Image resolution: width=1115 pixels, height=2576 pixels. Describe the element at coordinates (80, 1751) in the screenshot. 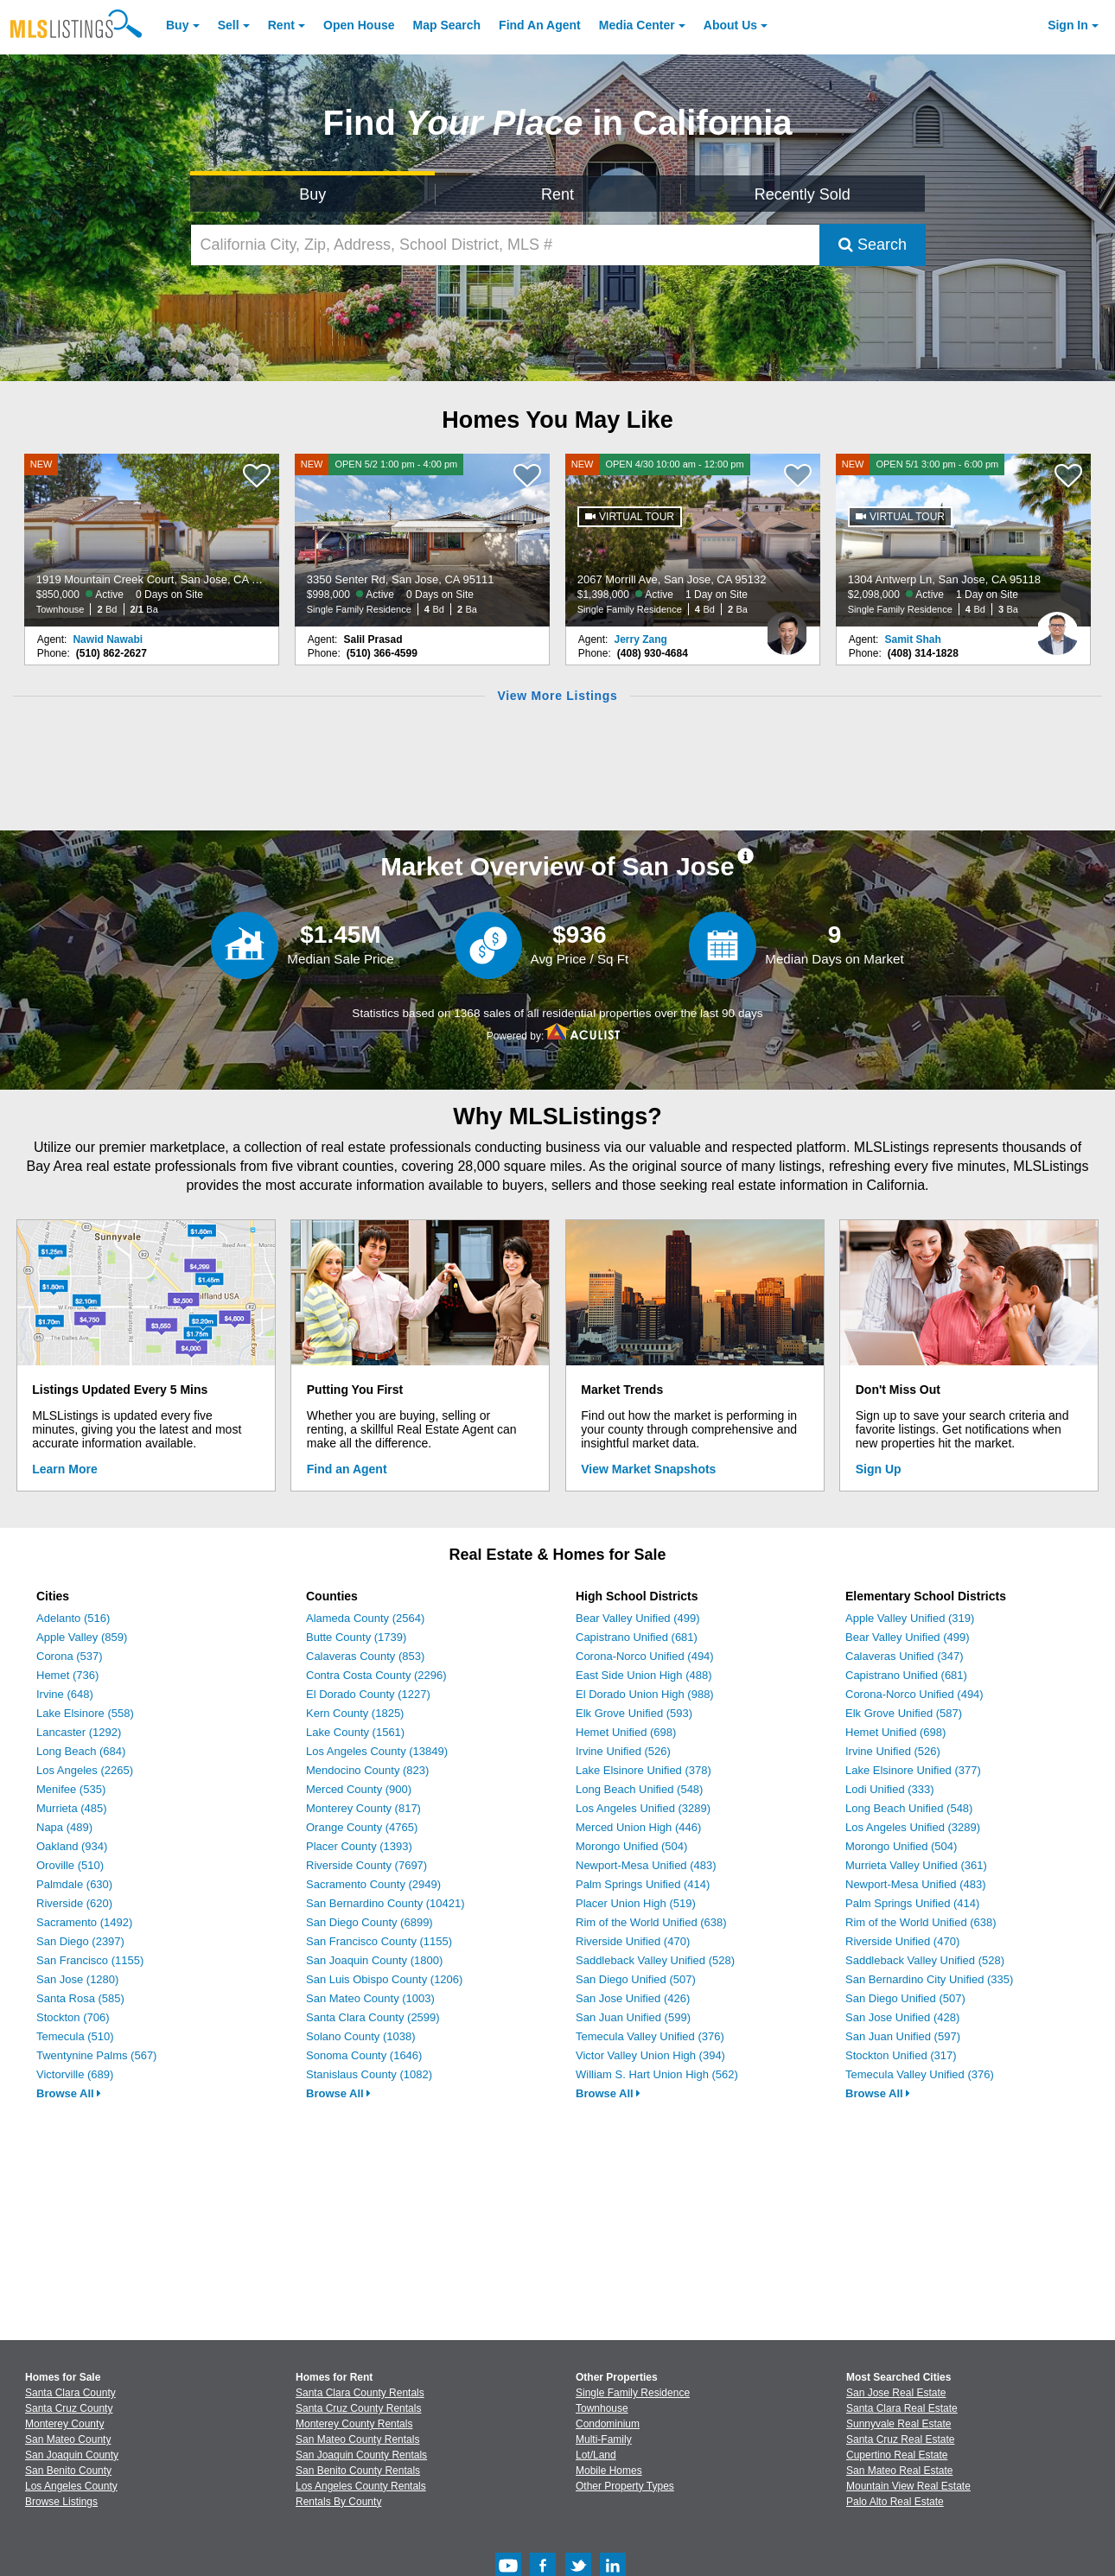

I see `Long Beach (684)` at that location.